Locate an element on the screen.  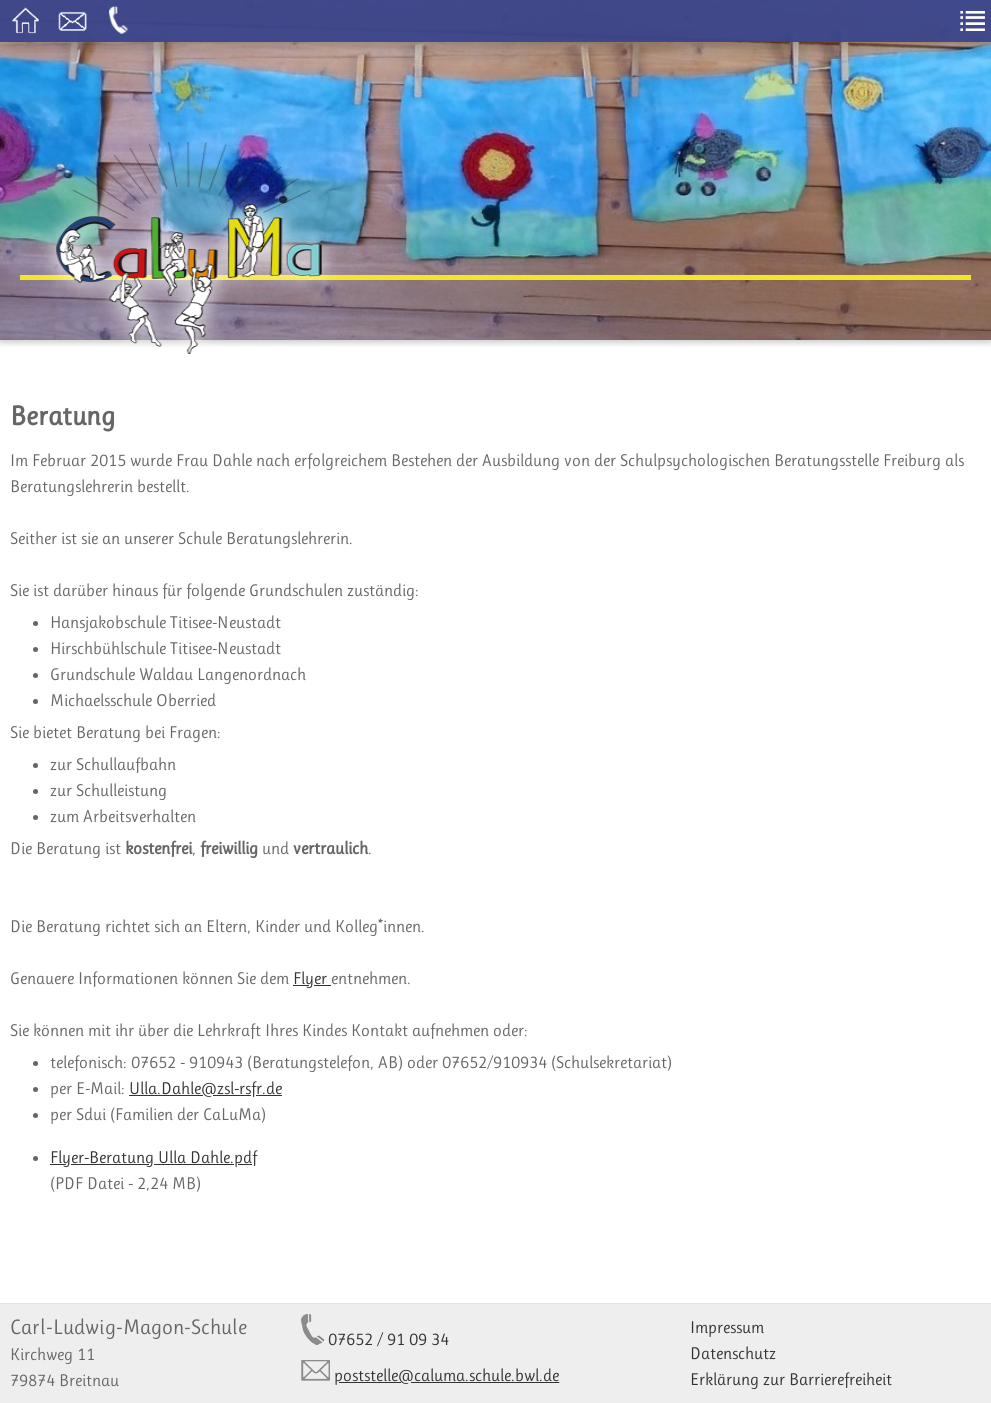
Ulla.Dahle@zsl-rsfr.de is located at coordinates (205, 1088).